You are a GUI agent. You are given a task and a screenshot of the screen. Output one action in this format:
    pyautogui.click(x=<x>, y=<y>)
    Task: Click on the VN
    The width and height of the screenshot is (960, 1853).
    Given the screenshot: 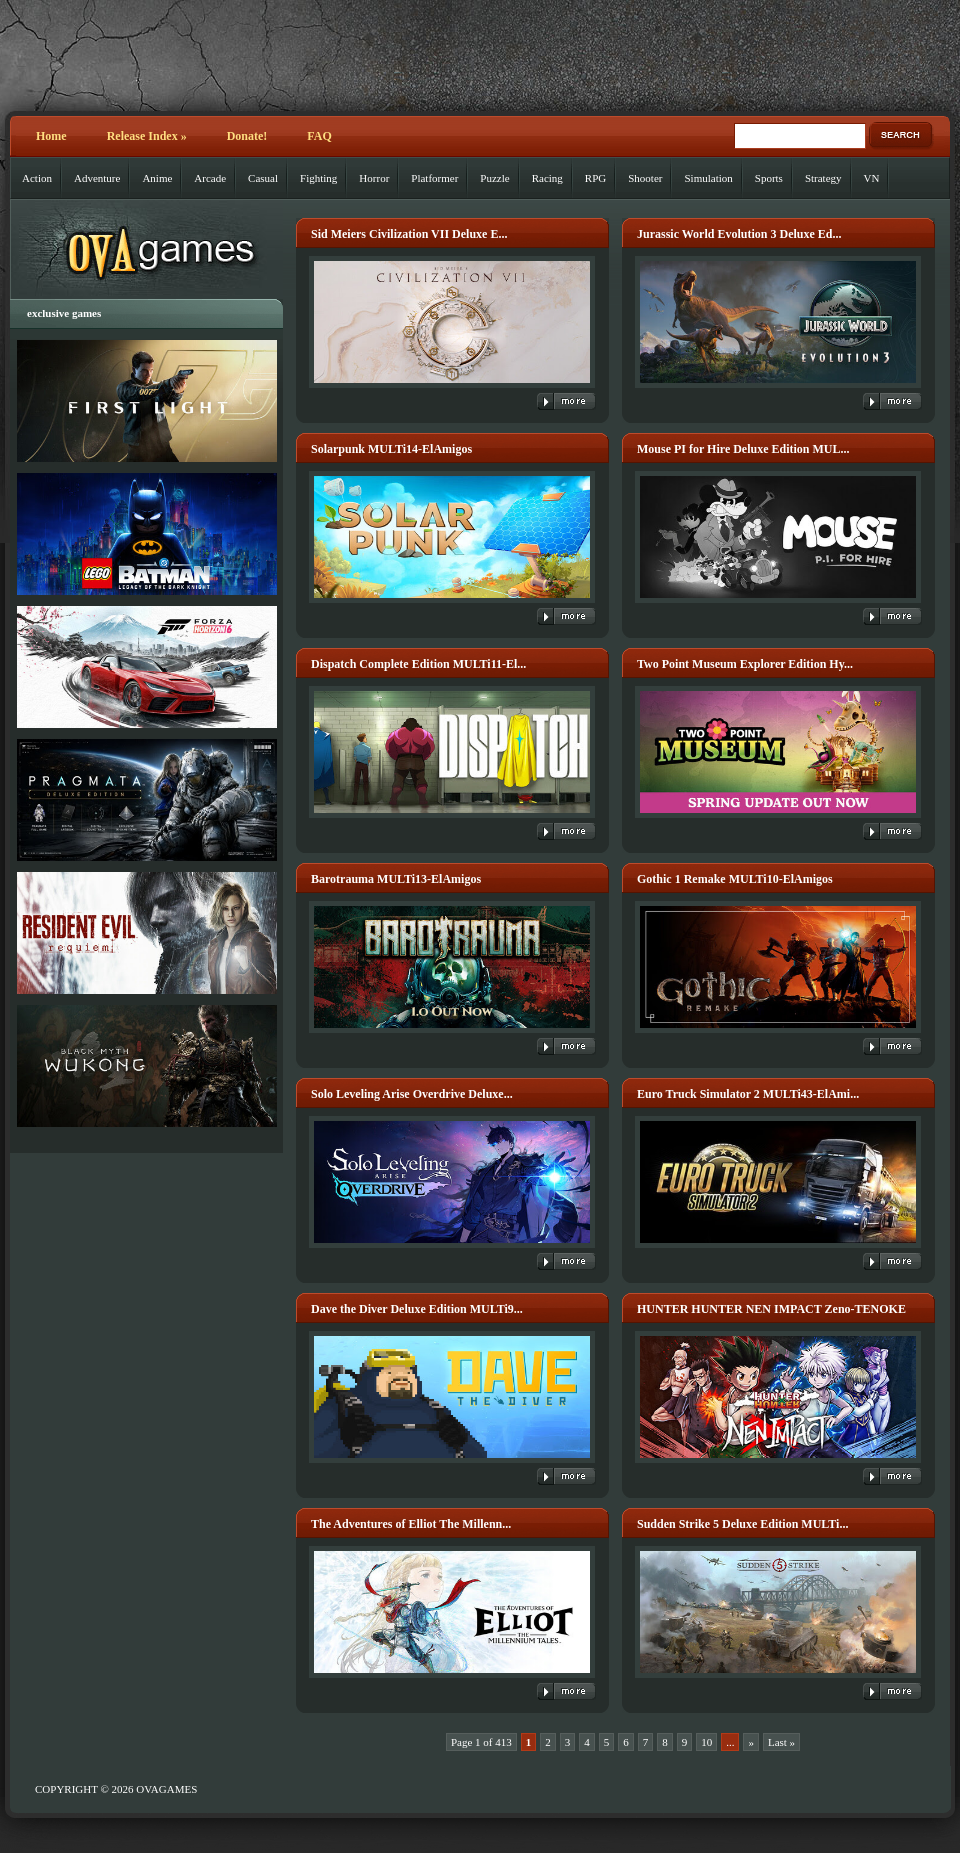 What is the action you would take?
    pyautogui.click(x=872, y=178)
    